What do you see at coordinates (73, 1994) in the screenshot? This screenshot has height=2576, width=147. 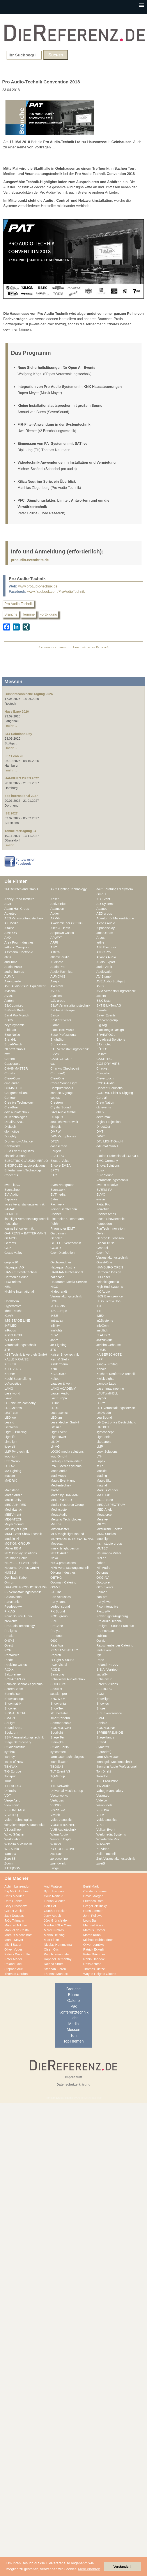 I see `Bühne` at bounding box center [73, 1994].